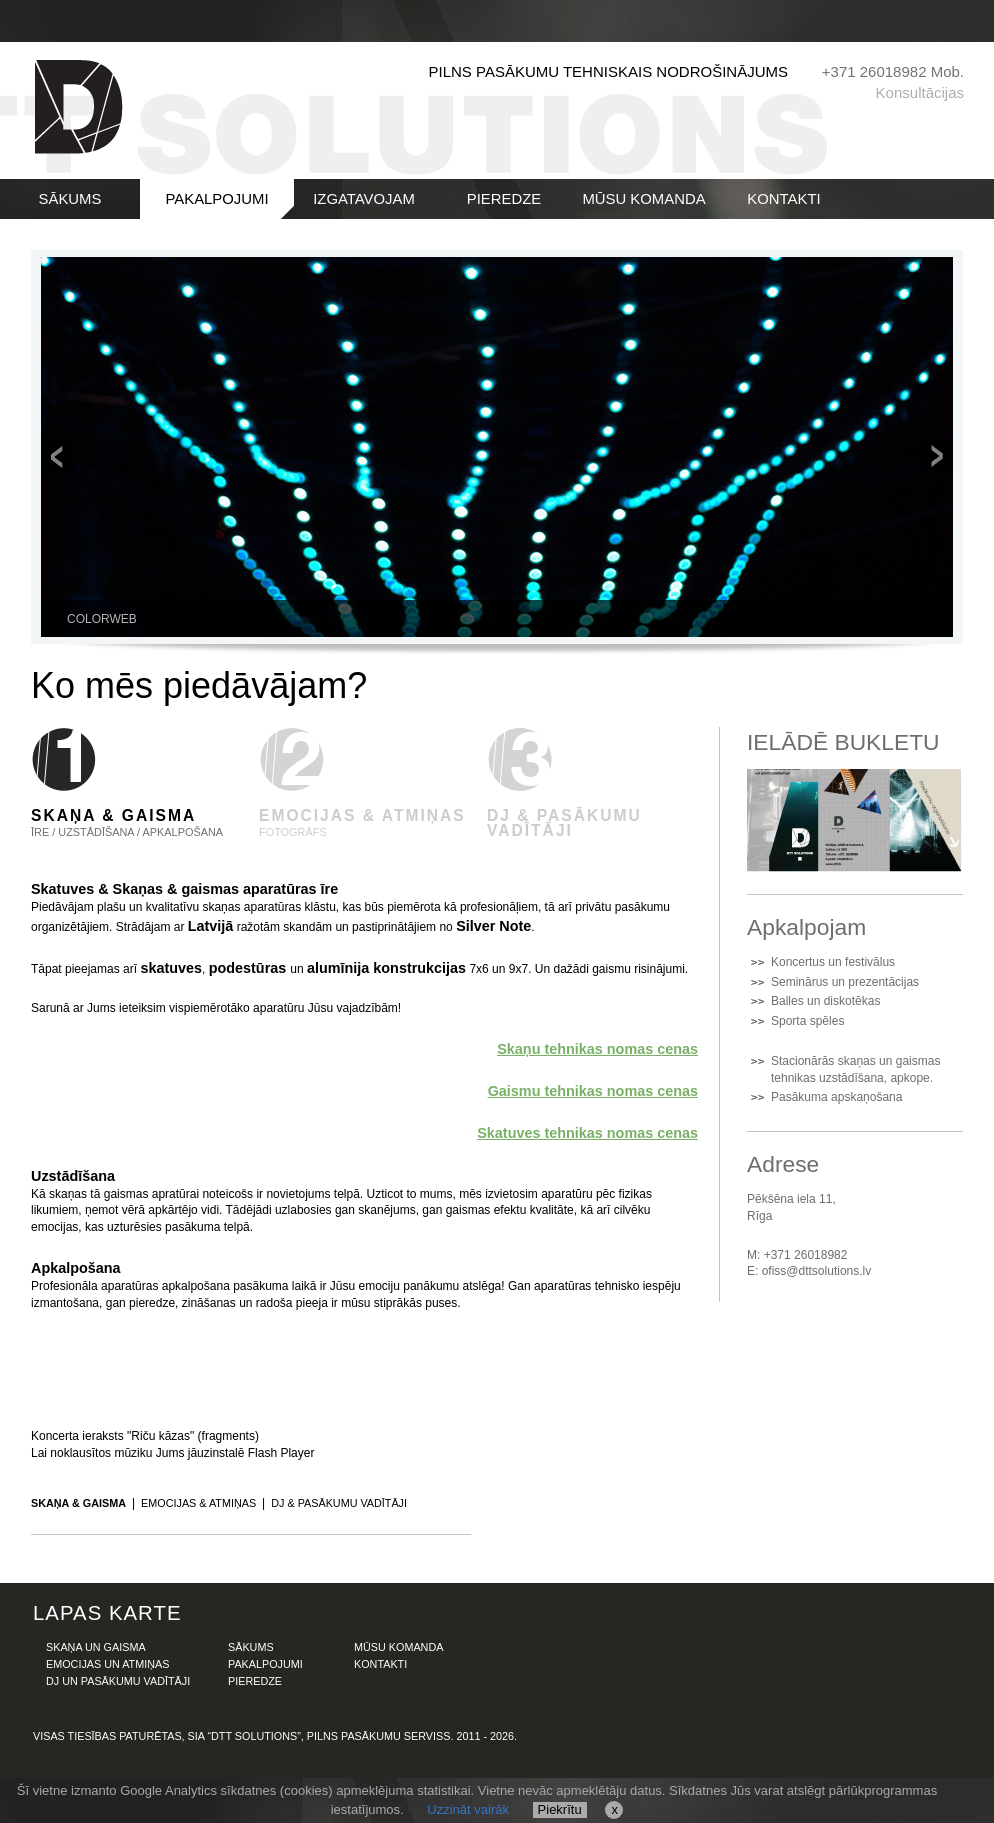 The width and height of the screenshot is (994, 1823). What do you see at coordinates (560, 1809) in the screenshot?
I see `Piekrītu` at bounding box center [560, 1809].